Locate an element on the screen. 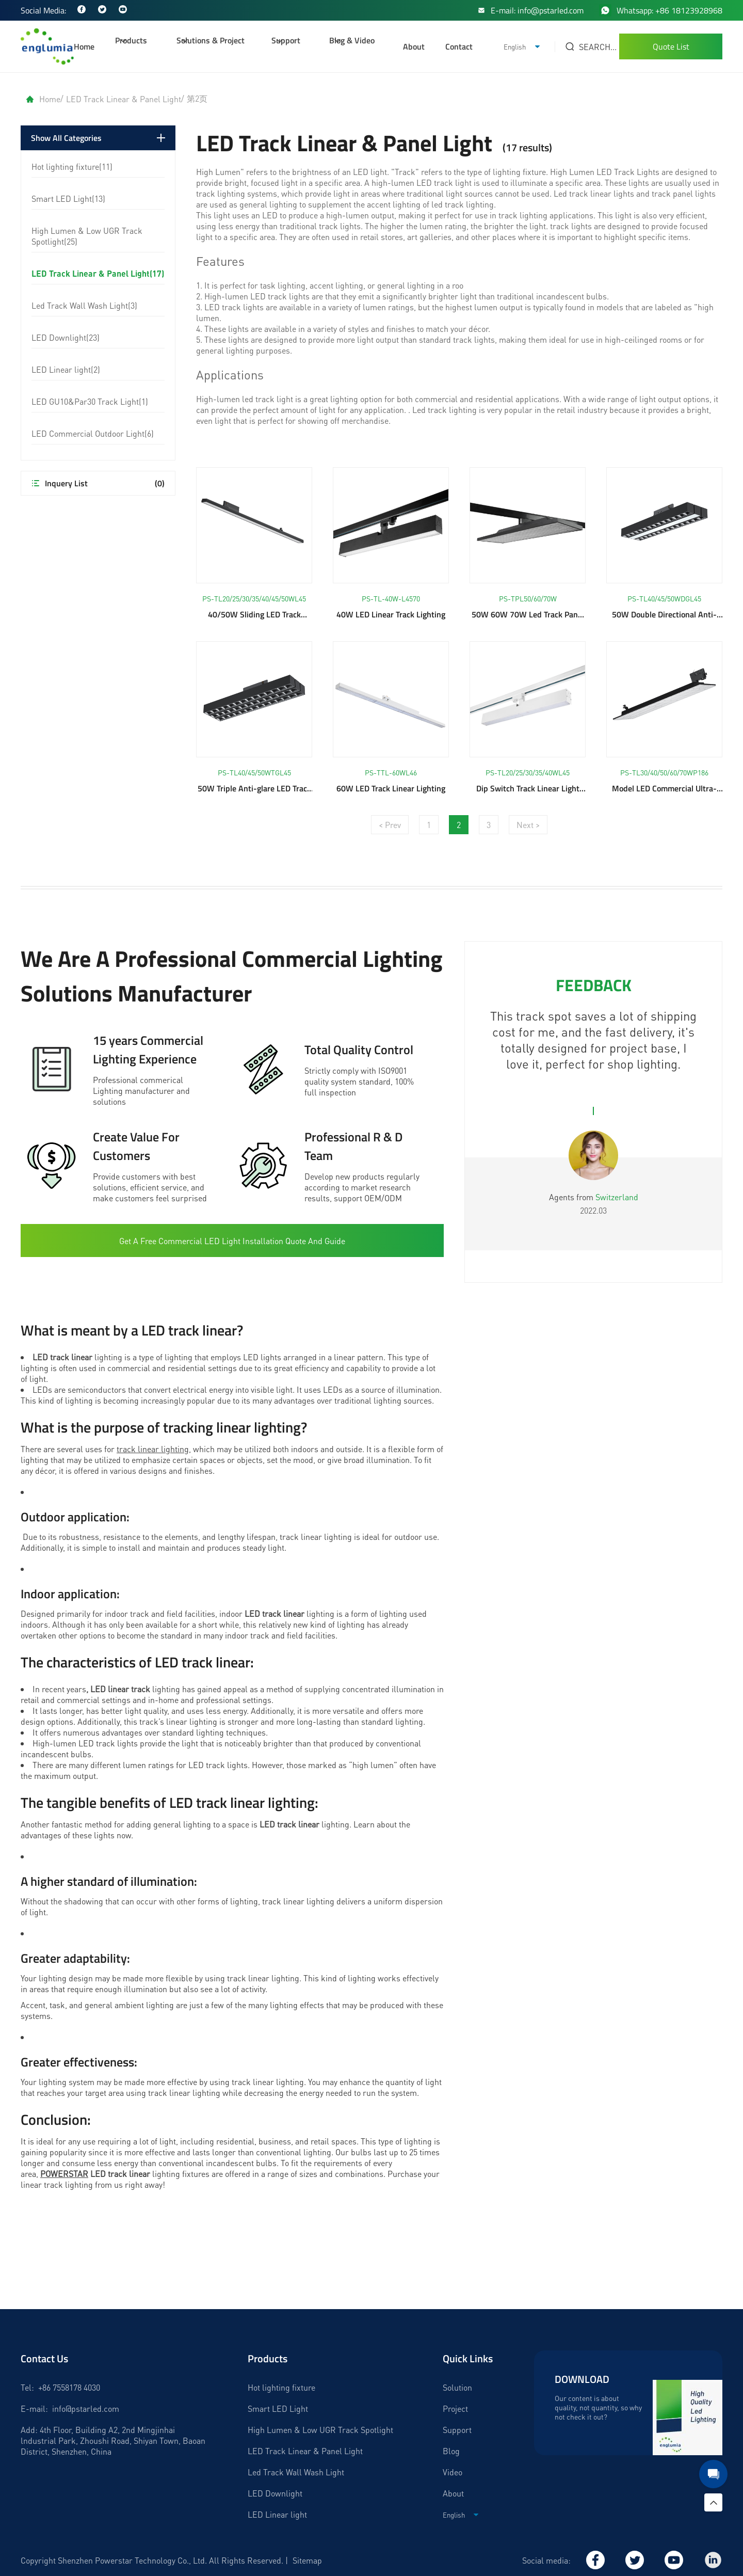 This screenshot has height=2576, width=743. About is located at coordinates (414, 46).